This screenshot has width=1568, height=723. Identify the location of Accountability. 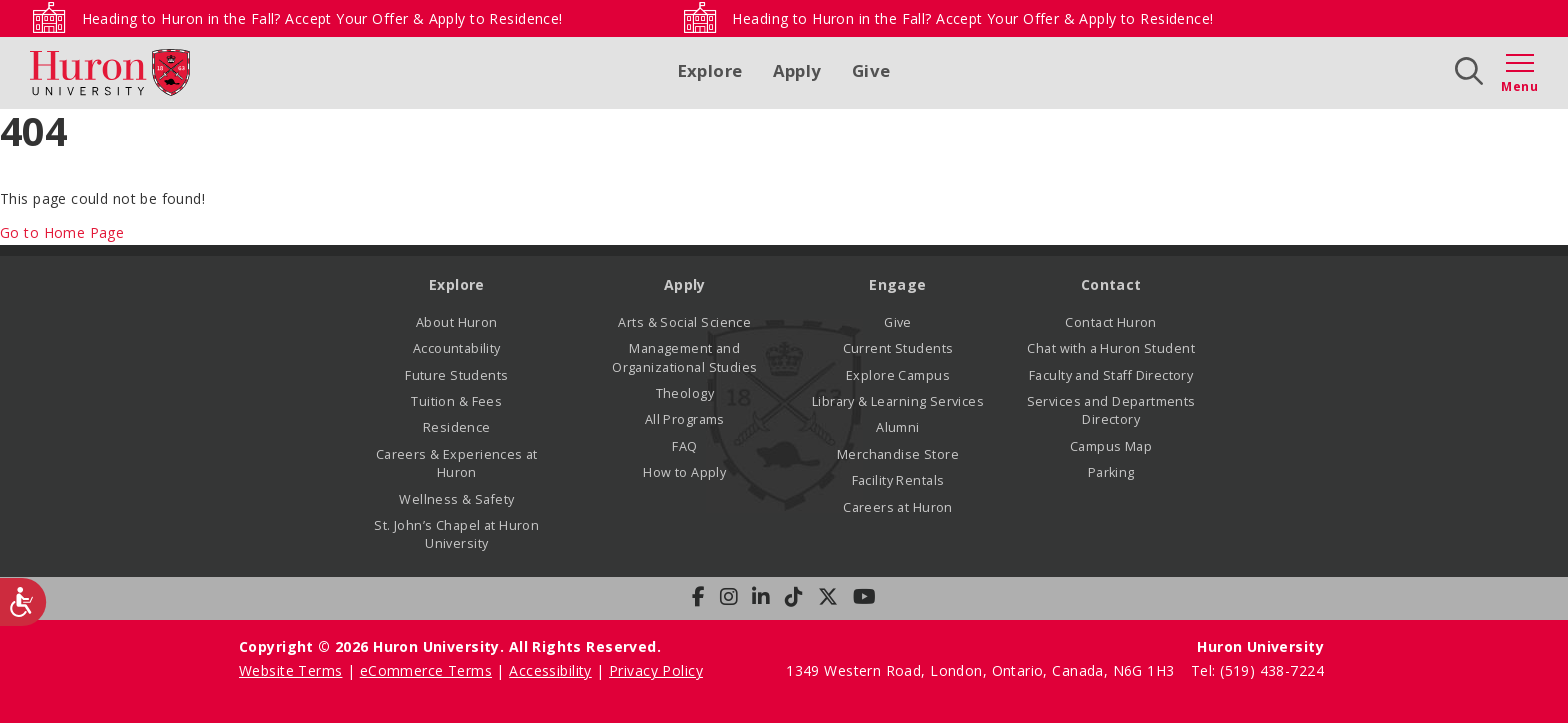
(457, 348).